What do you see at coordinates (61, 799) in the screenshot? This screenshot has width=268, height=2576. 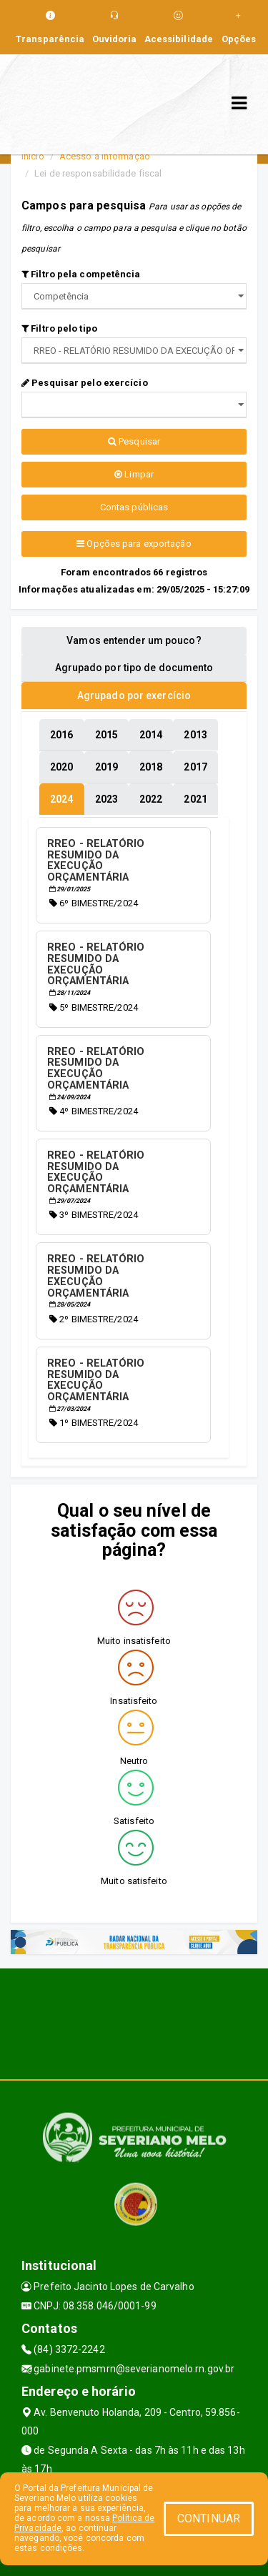 I see `[tablist]` at bounding box center [61, 799].